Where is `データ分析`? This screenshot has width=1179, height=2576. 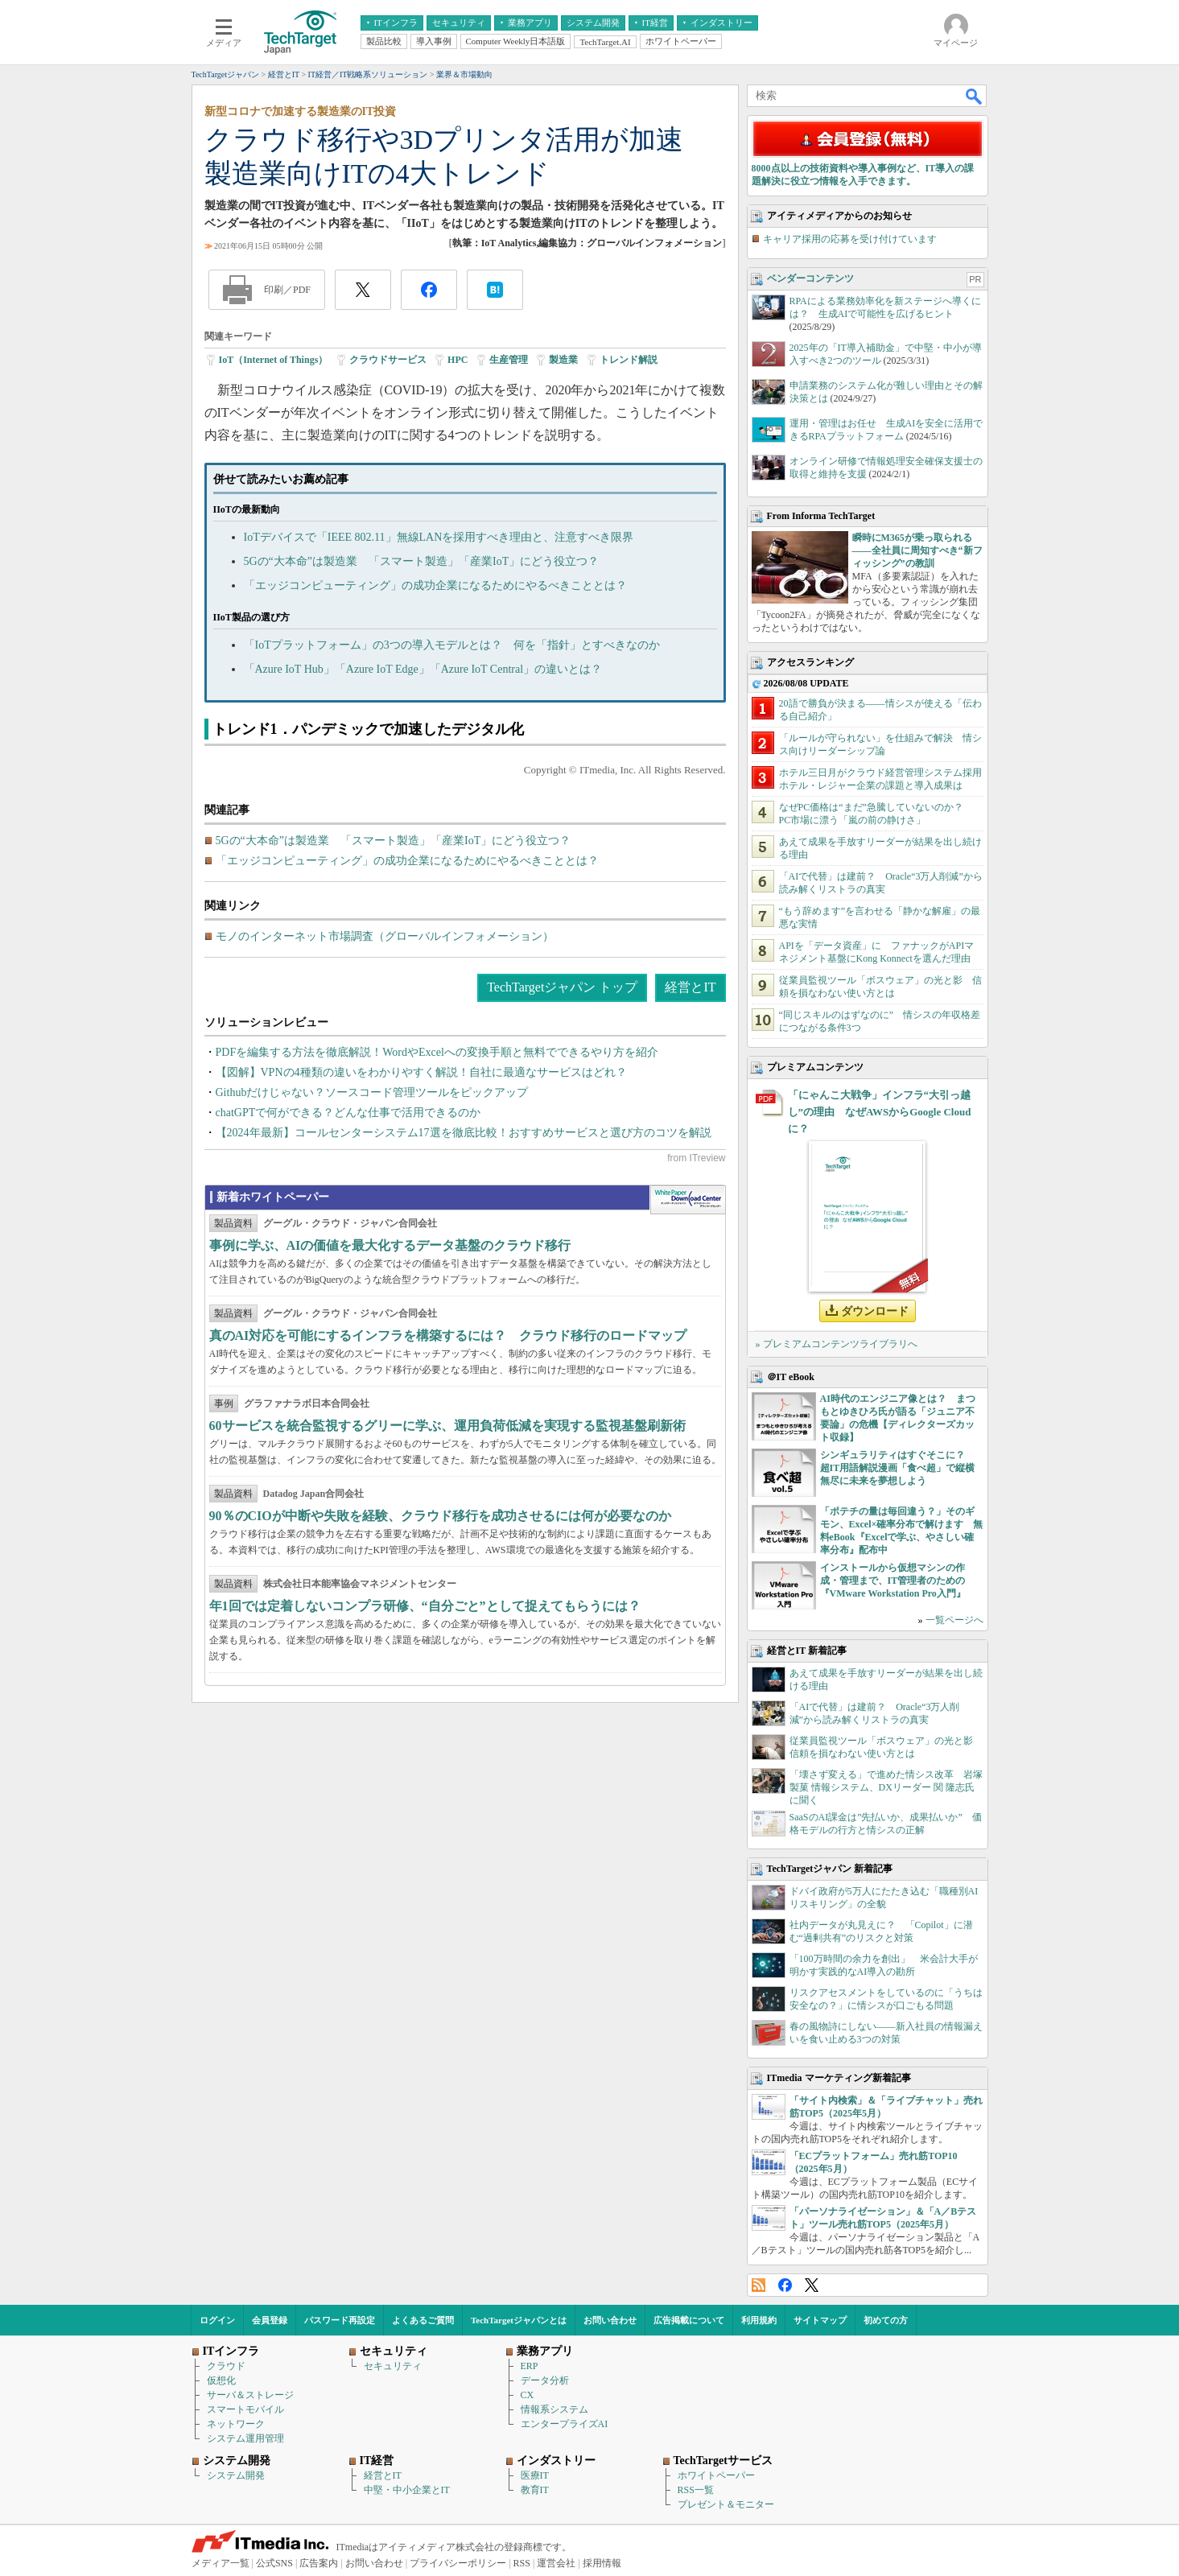 データ分析 is located at coordinates (545, 2380).